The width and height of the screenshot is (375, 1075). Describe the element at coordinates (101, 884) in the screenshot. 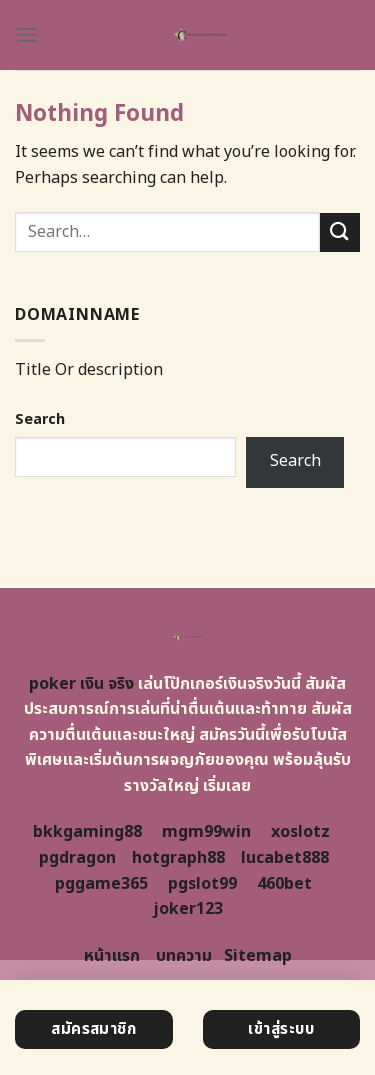

I see `pggame365` at that location.